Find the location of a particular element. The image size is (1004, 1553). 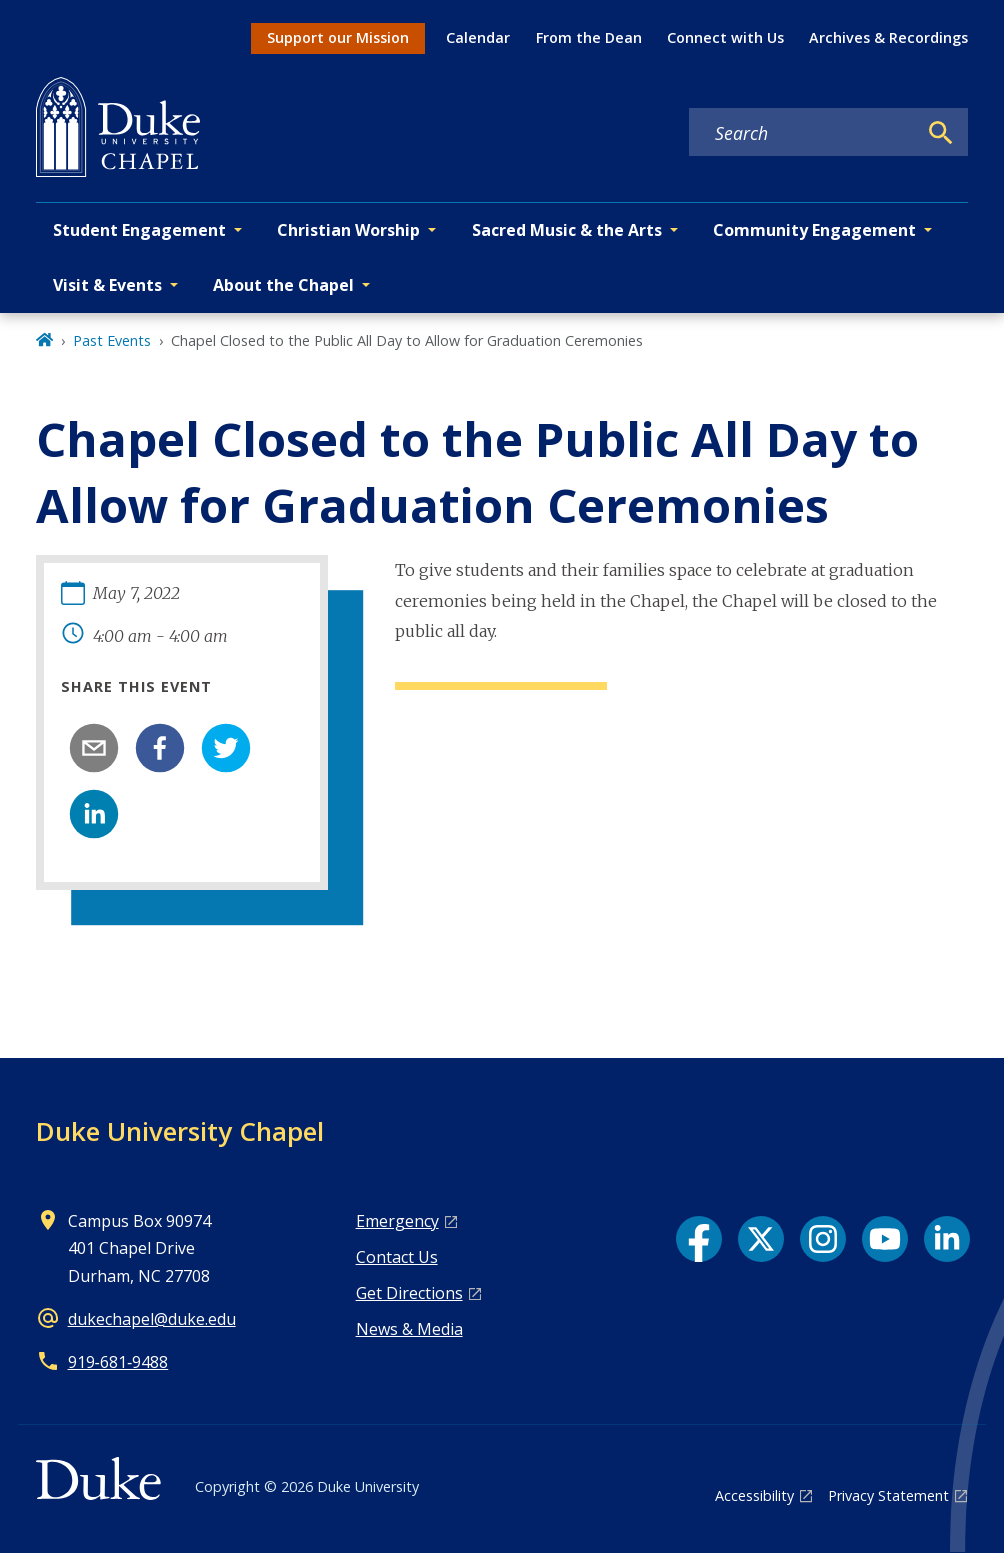

Visit & Events [button] is located at coordinates (107, 285).